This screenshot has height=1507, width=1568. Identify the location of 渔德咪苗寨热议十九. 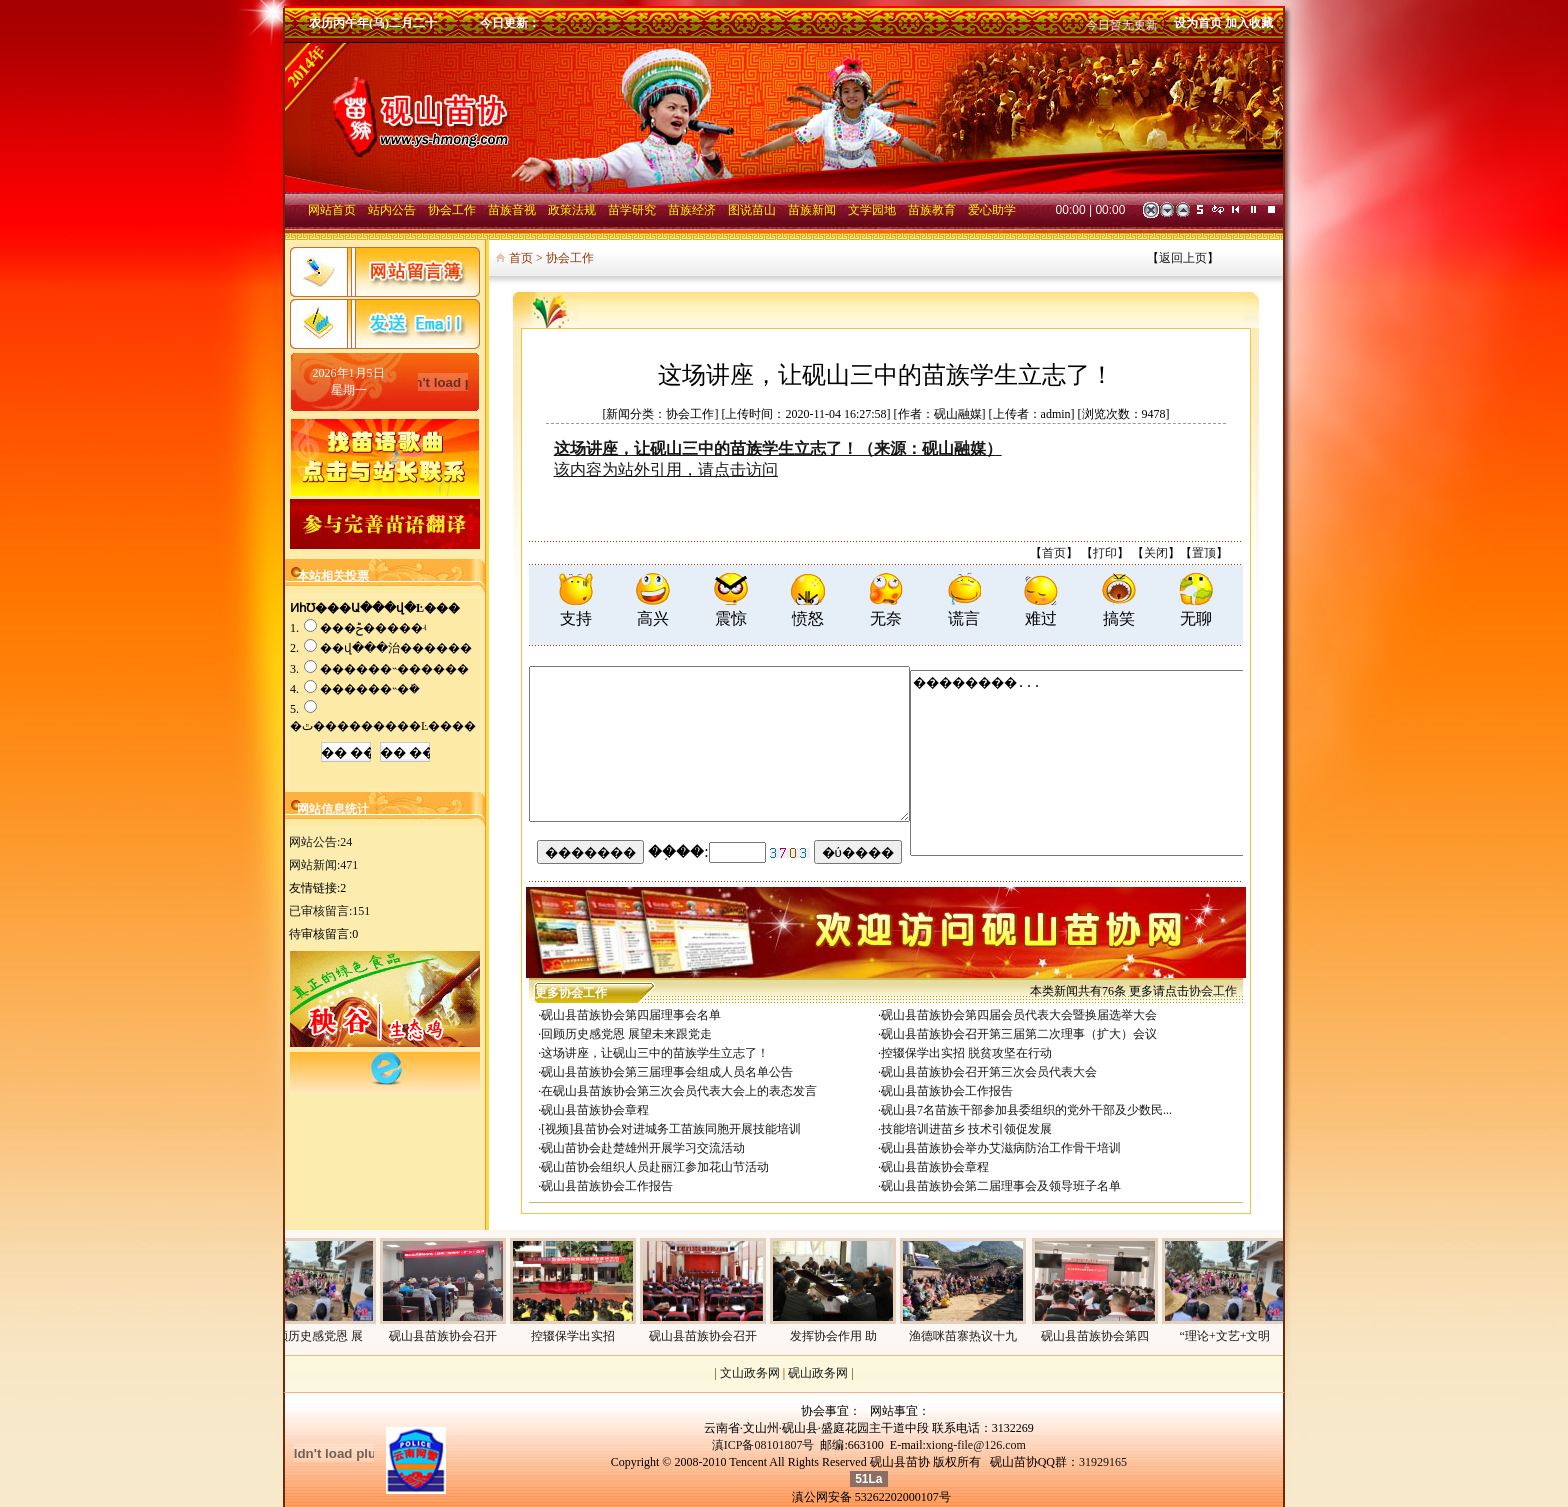
(971, 1336).